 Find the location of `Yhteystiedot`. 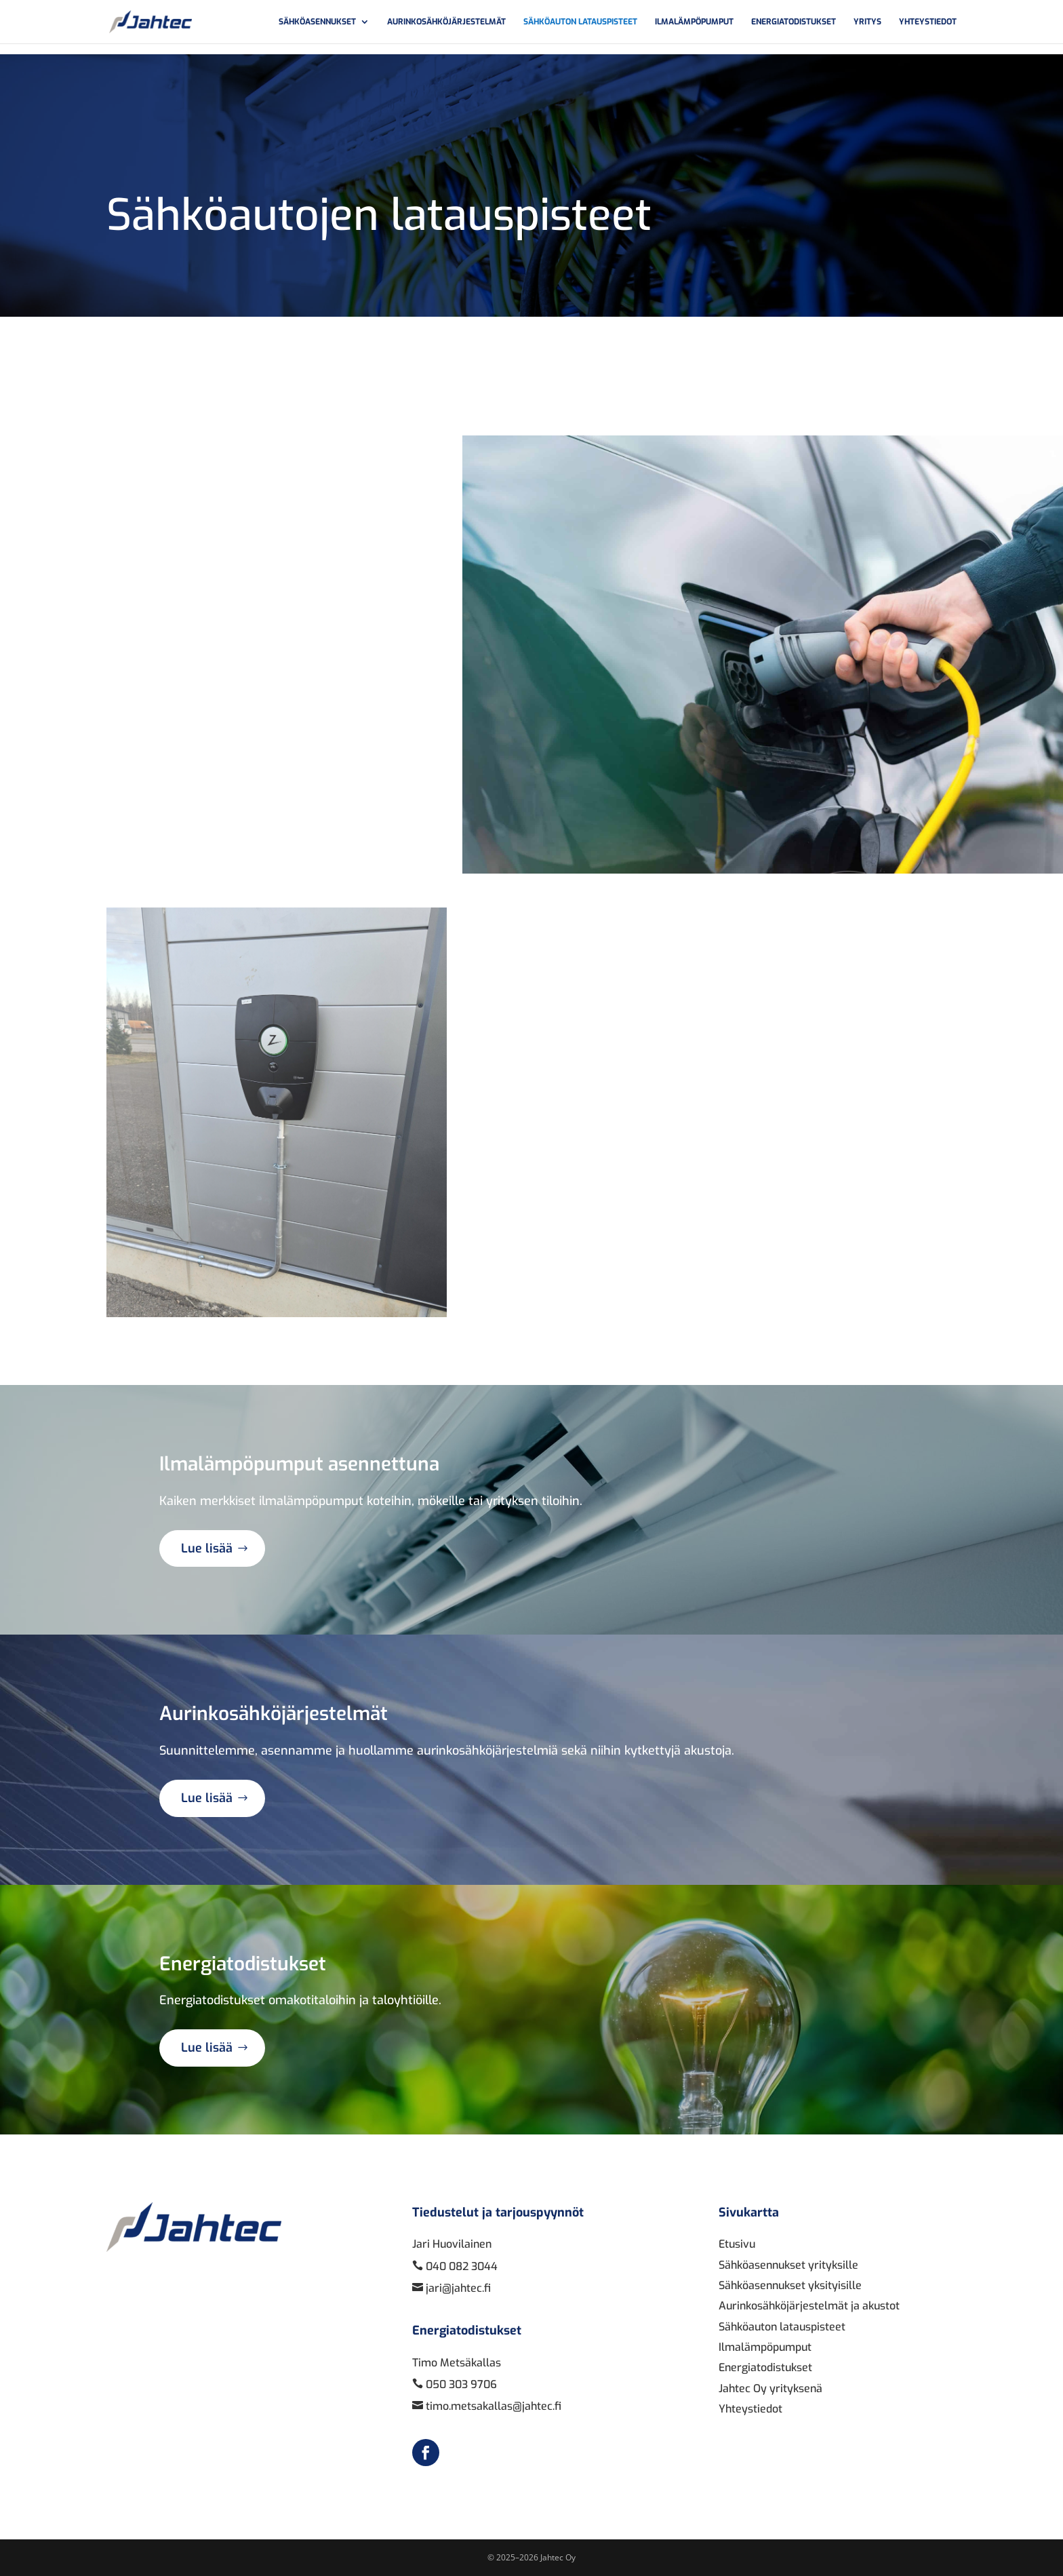

Yhteystiedot is located at coordinates (928, 22).